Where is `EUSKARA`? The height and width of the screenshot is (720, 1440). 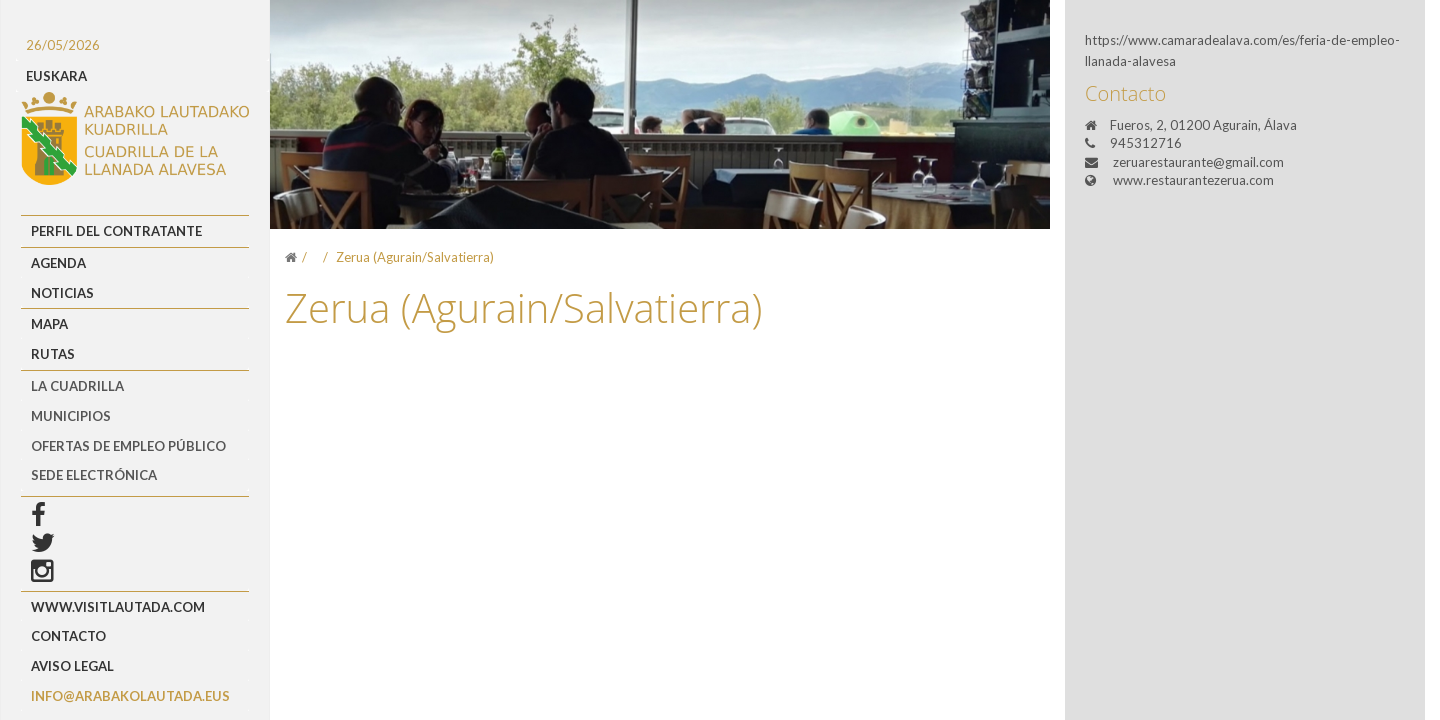 EUSKARA is located at coordinates (56, 76).